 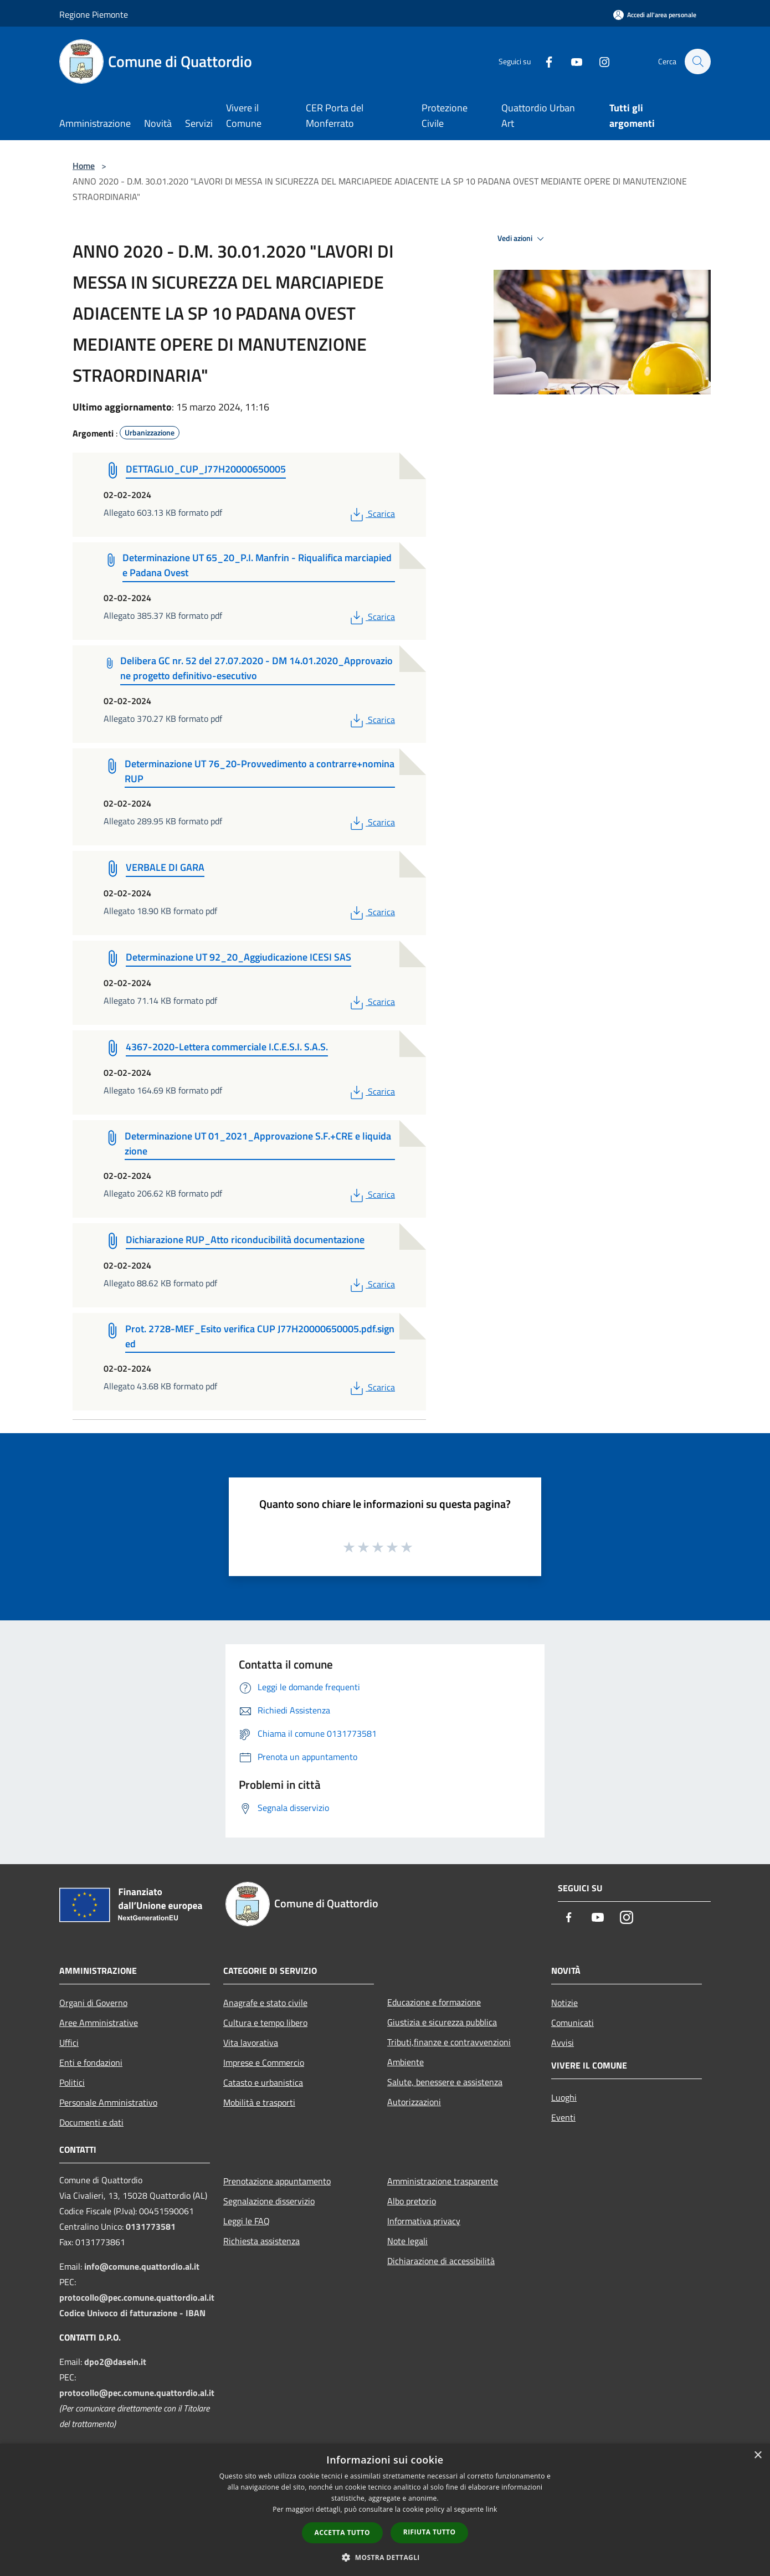 What do you see at coordinates (265, 2022) in the screenshot?
I see `Cultura e tempo libero` at bounding box center [265, 2022].